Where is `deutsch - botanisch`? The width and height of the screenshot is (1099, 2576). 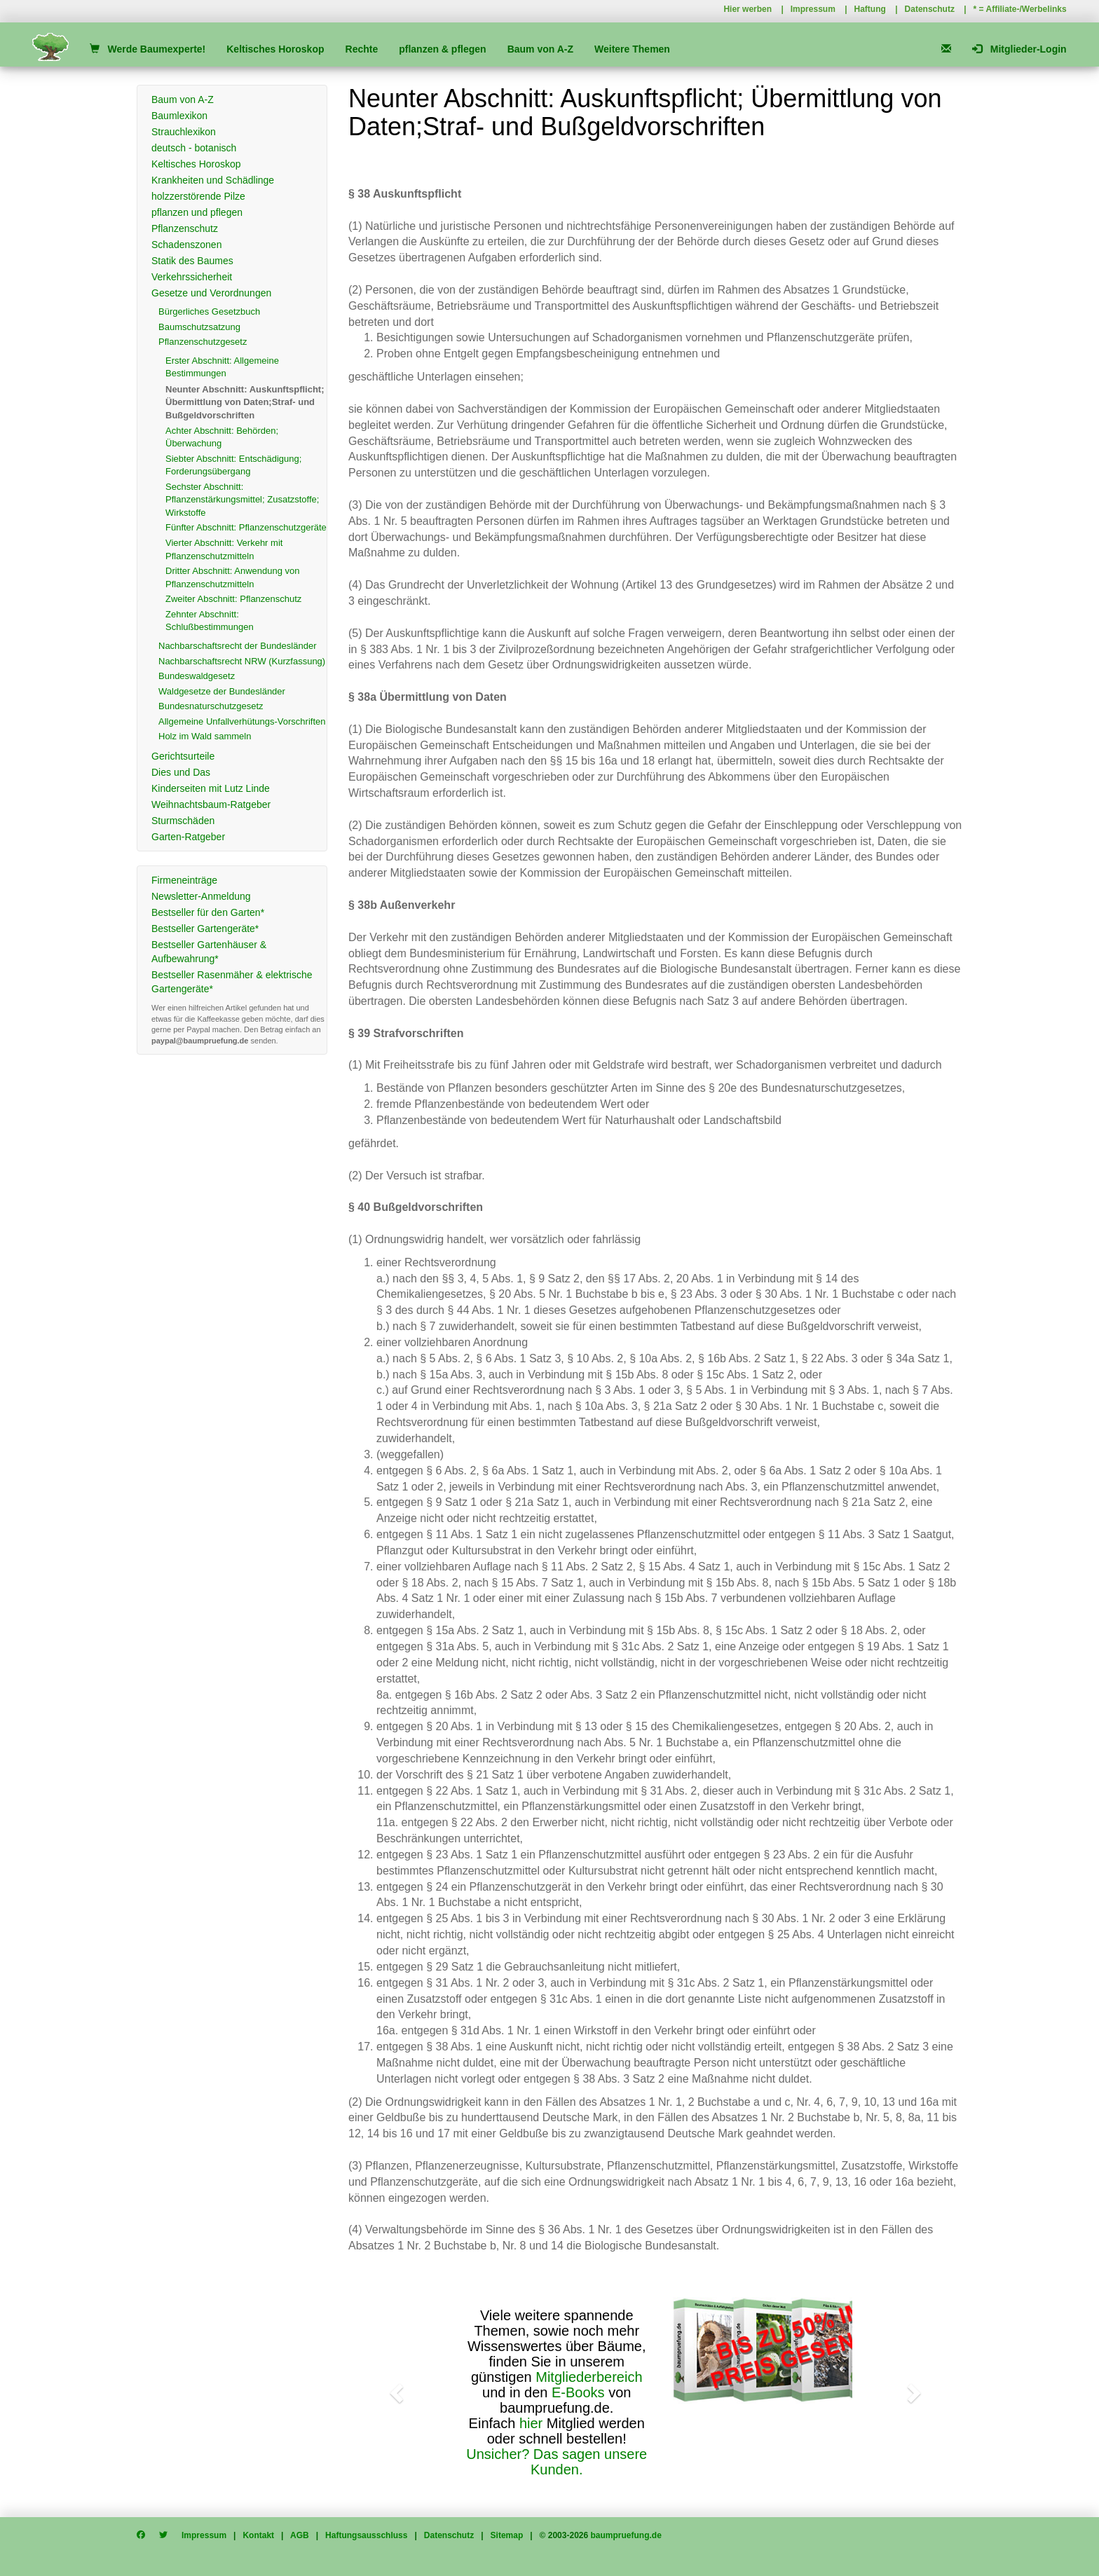
deutsch - botanisch is located at coordinates (193, 147).